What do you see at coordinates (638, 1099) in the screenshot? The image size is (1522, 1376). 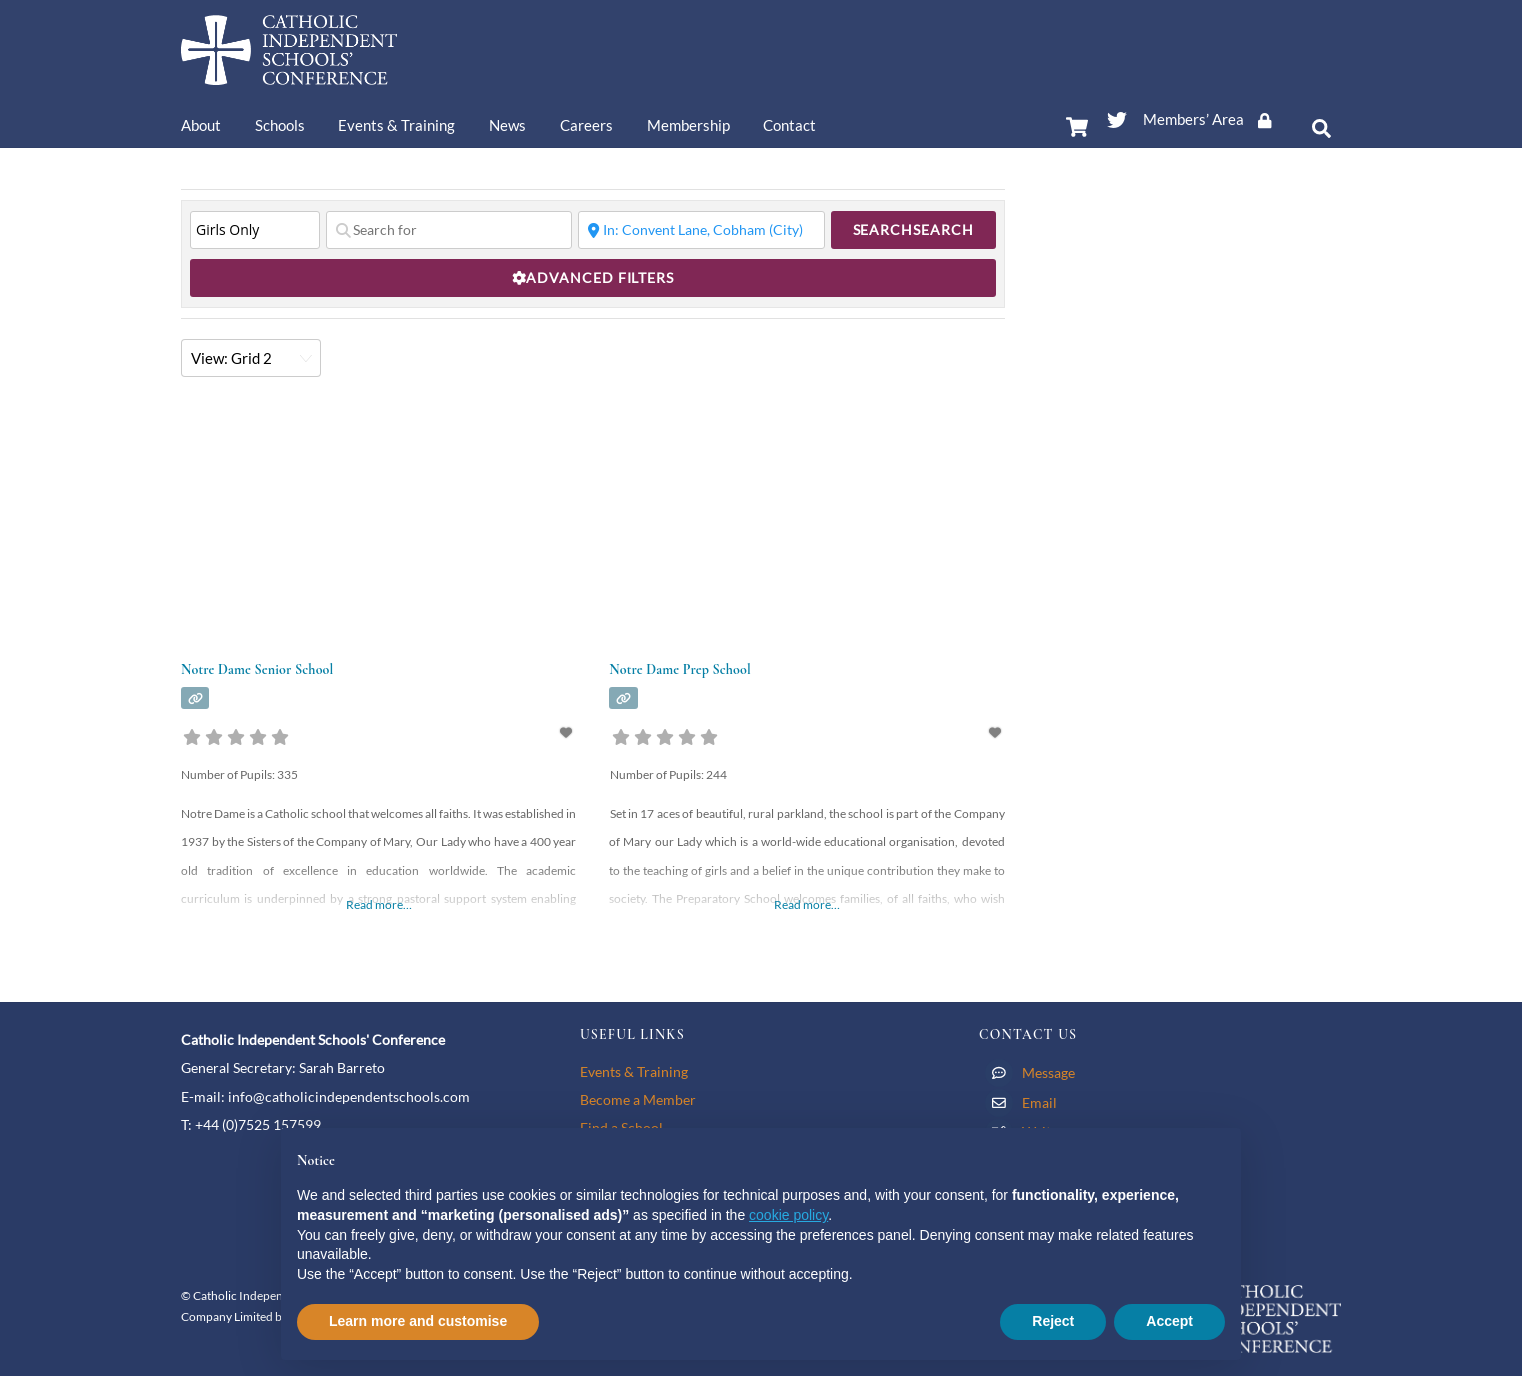 I see `Become a Member` at bounding box center [638, 1099].